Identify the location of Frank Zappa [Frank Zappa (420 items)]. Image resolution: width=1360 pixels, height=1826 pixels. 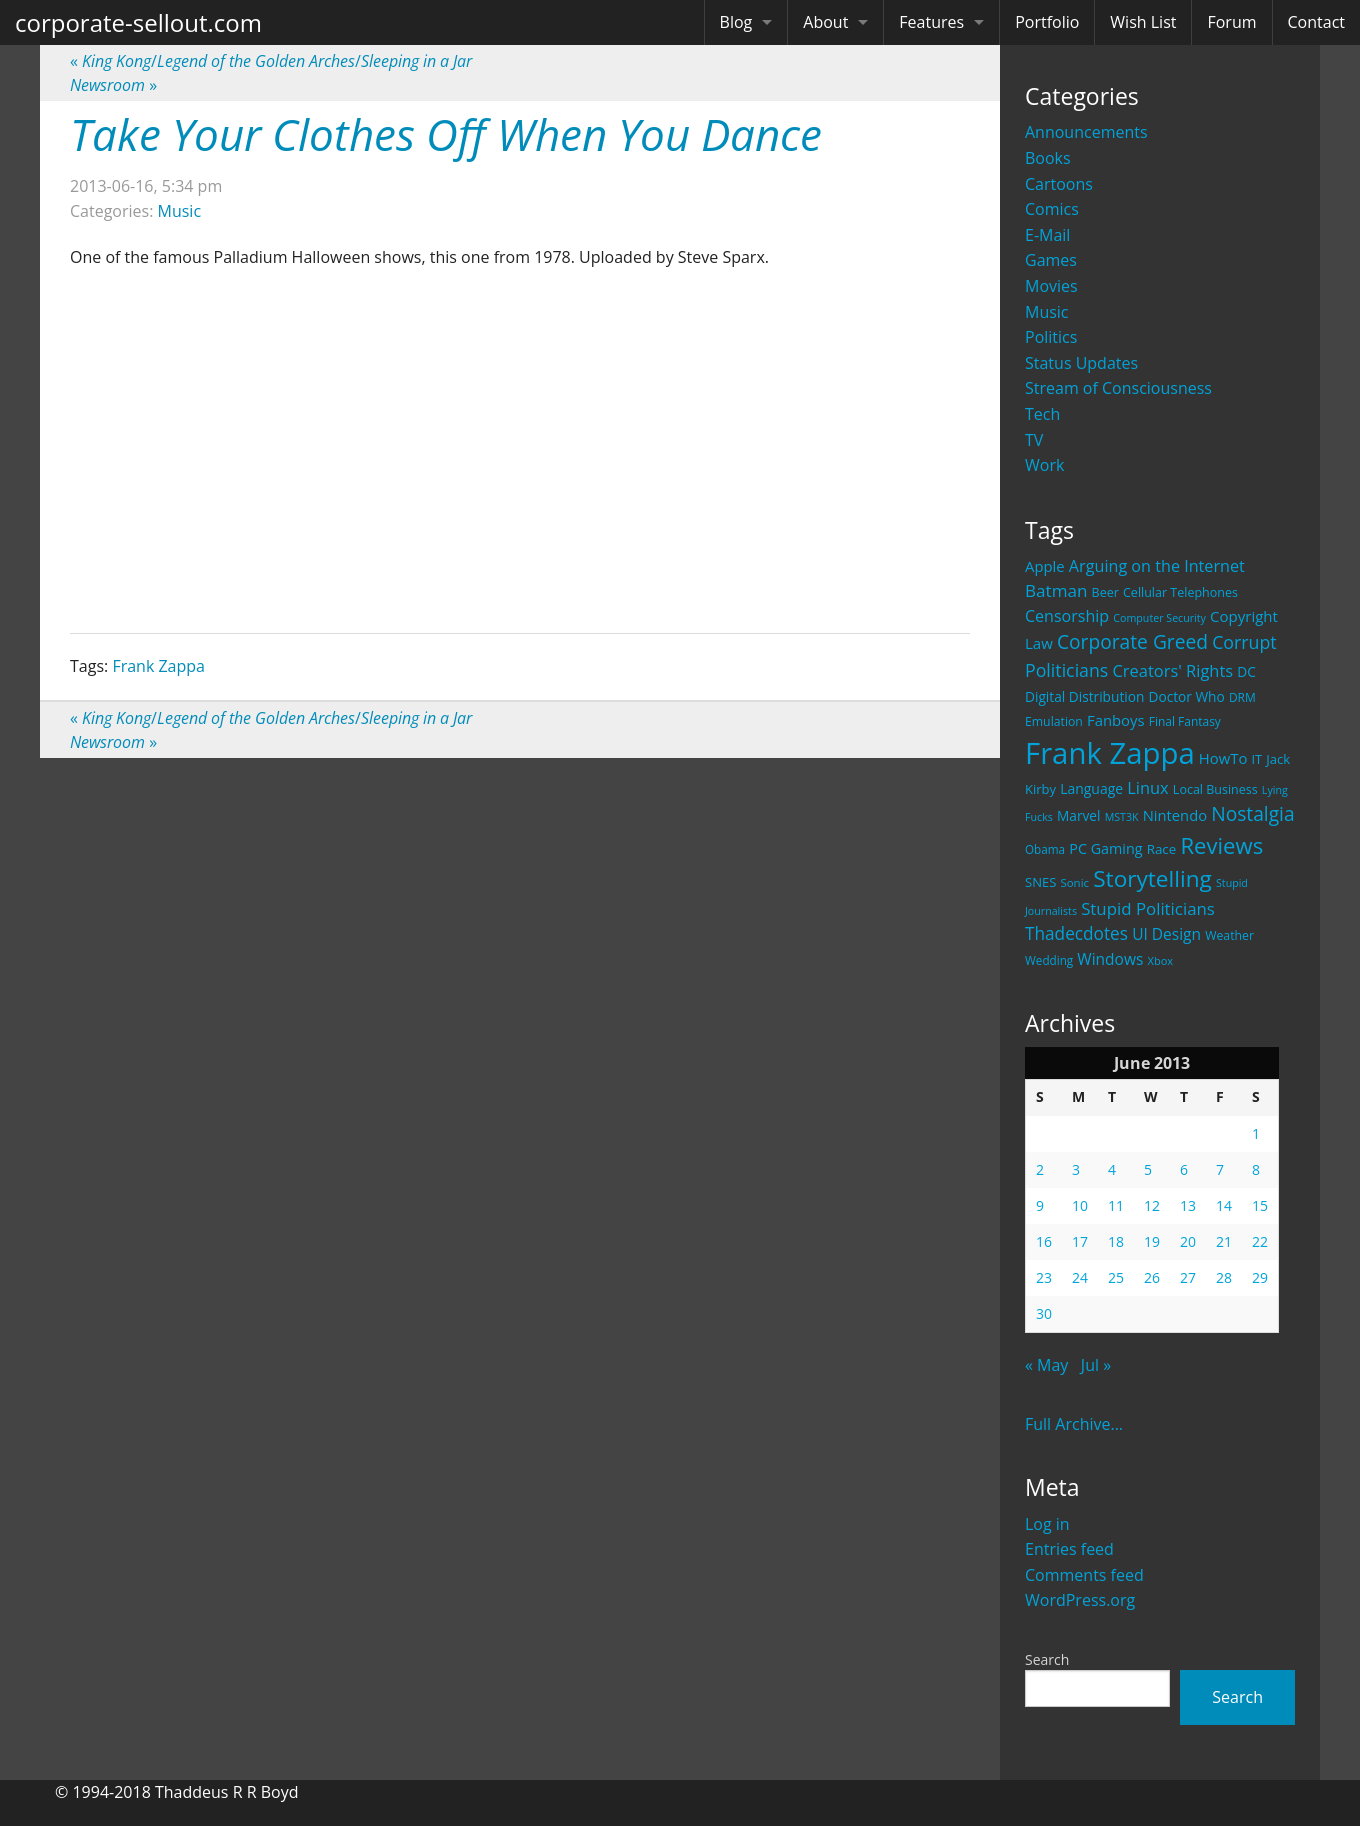
(1110, 753).